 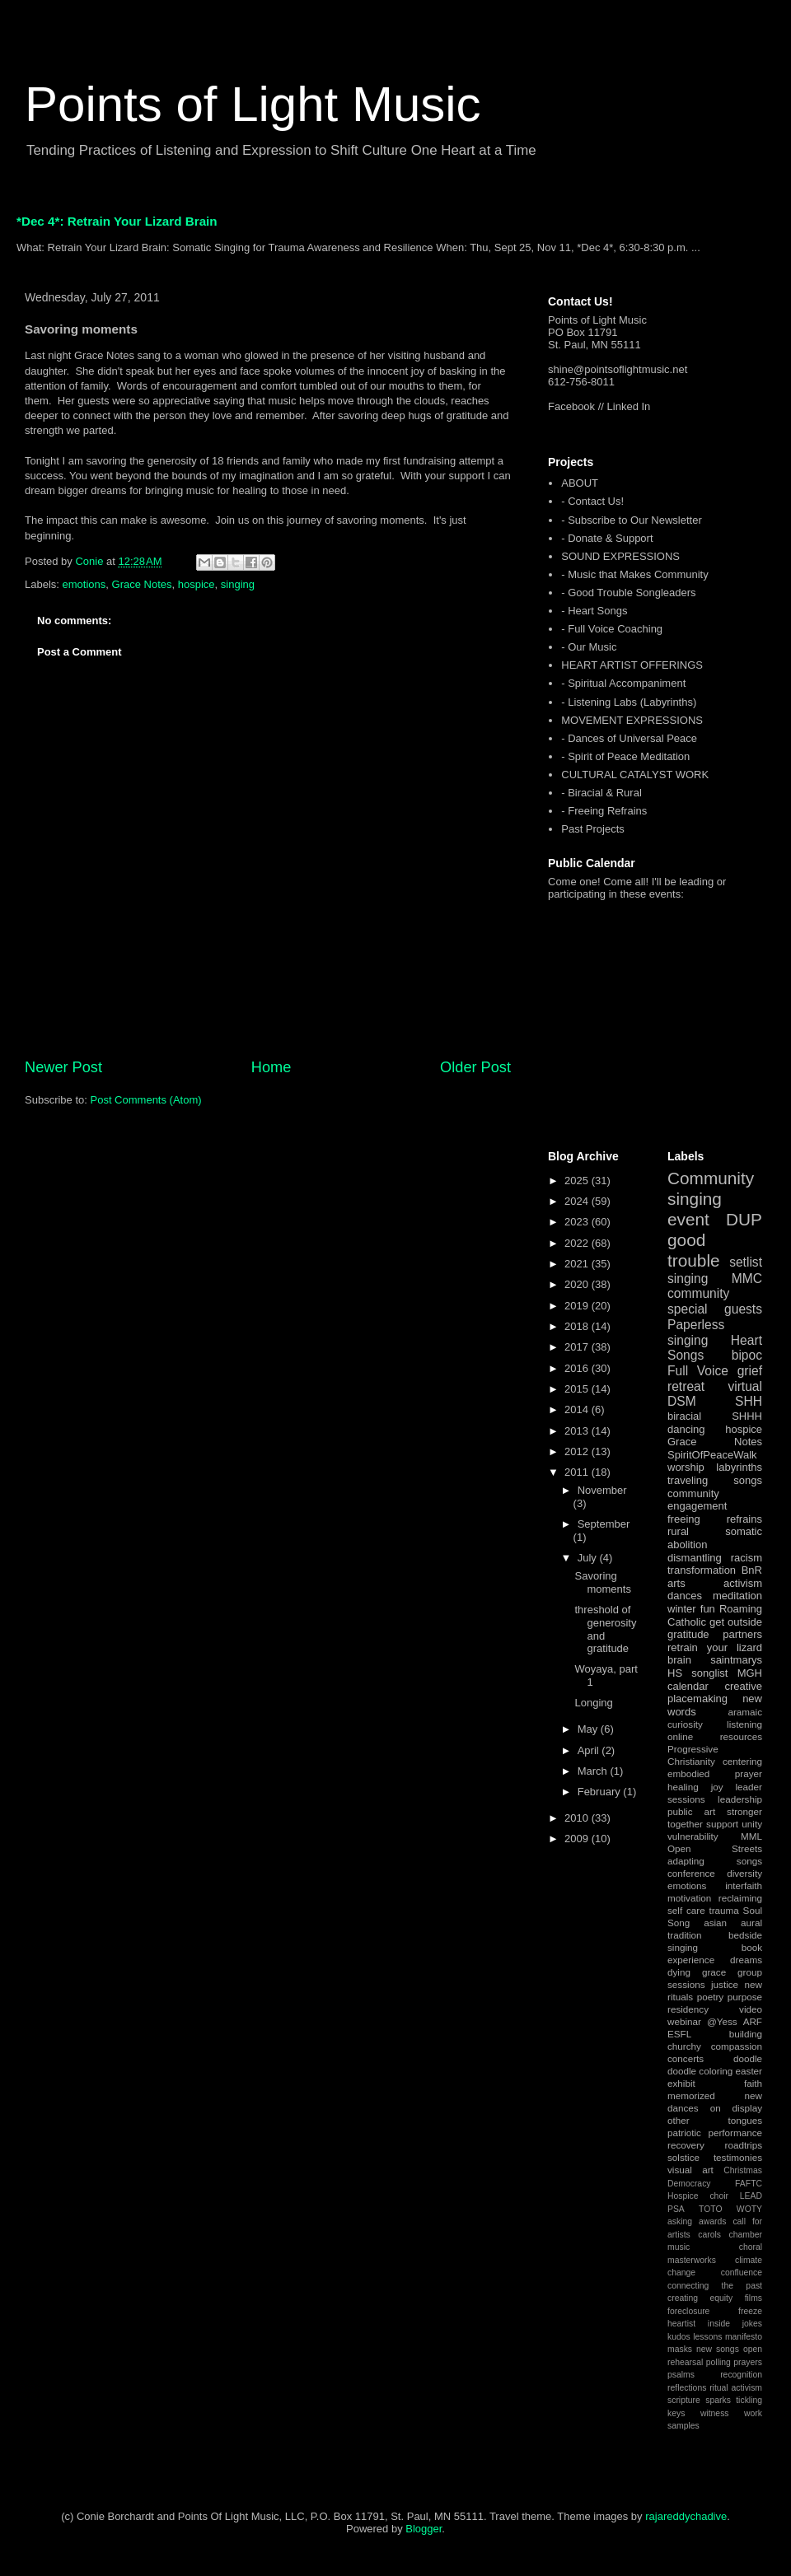 What do you see at coordinates (745, 1711) in the screenshot?
I see `aramaic` at bounding box center [745, 1711].